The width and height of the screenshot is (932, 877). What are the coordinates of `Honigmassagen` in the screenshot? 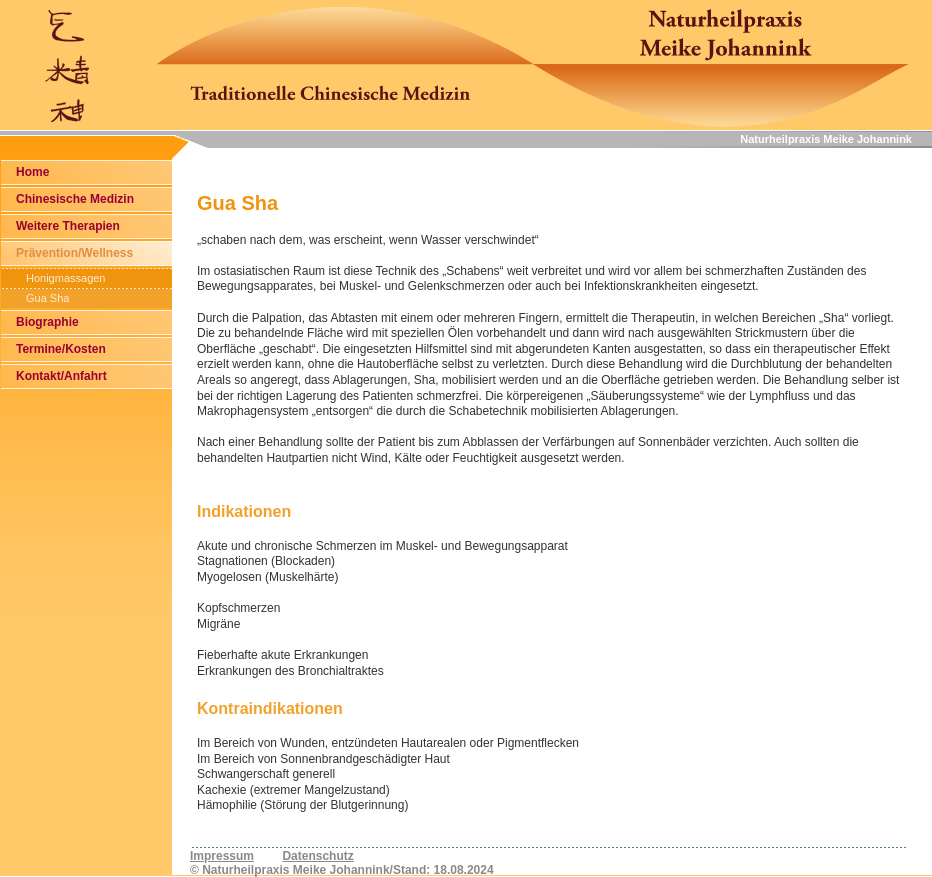 It's located at (66, 278).